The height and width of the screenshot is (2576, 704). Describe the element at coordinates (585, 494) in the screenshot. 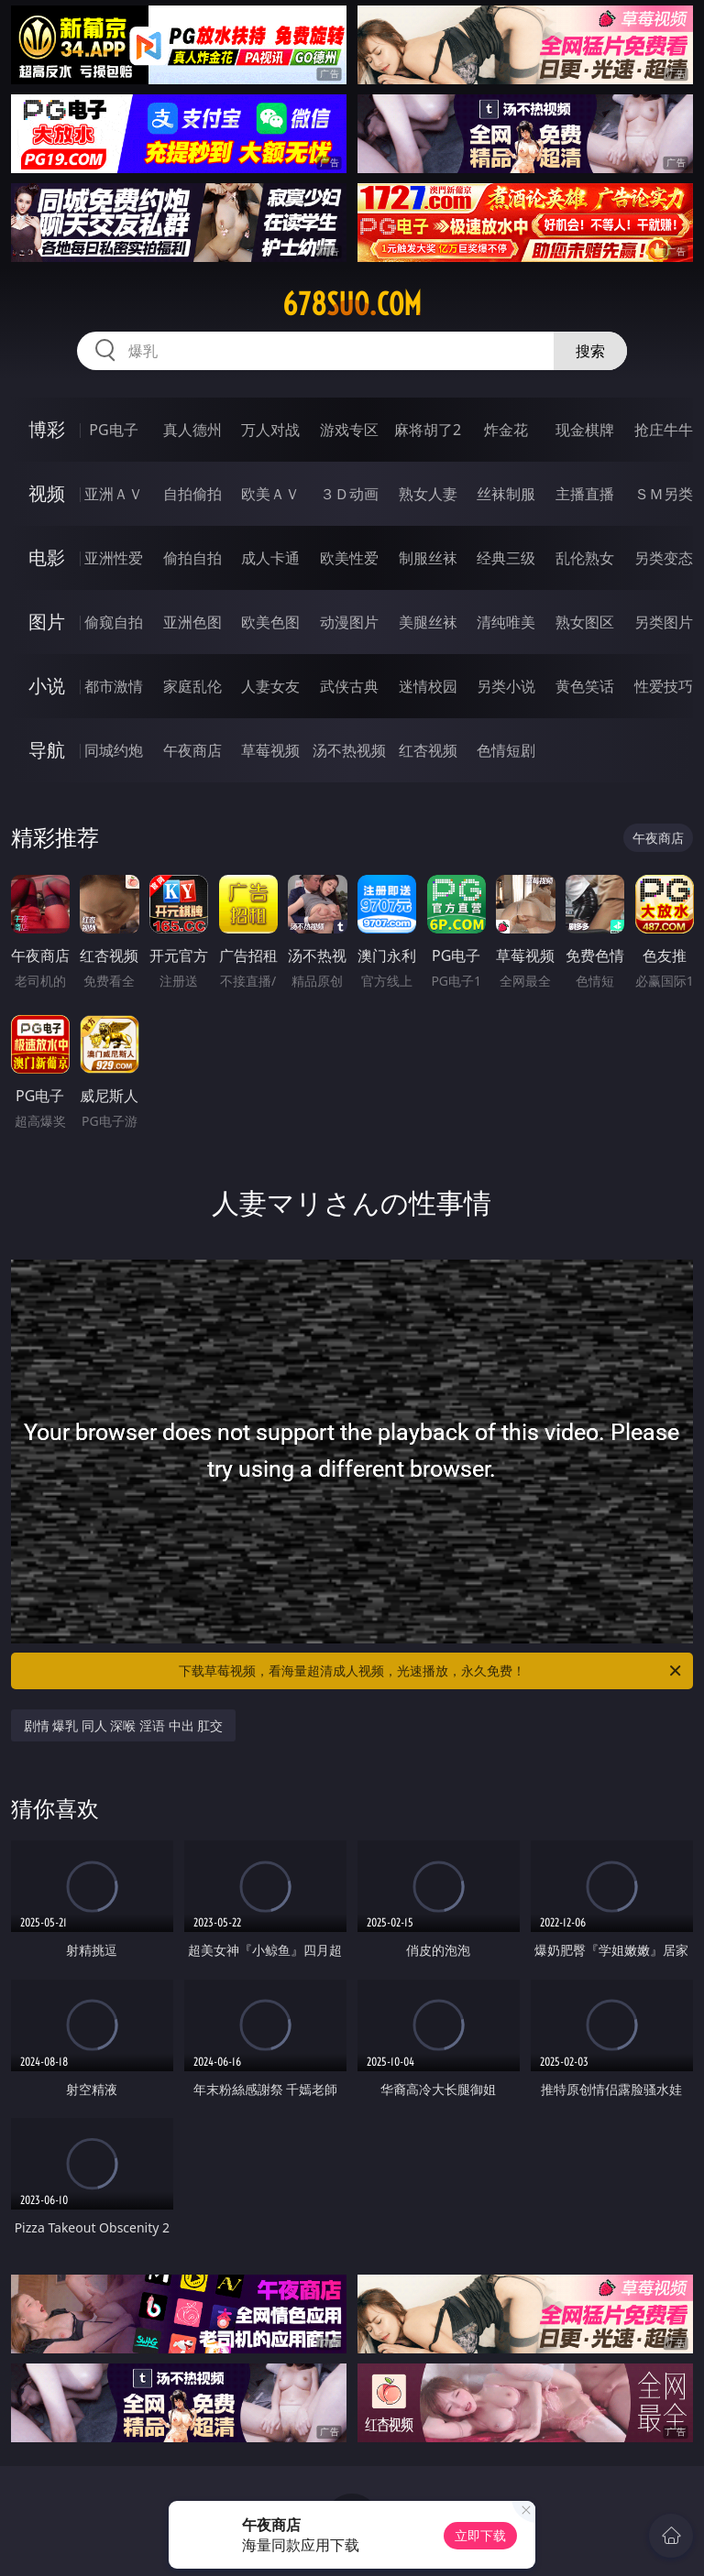

I see `主播直播` at that location.